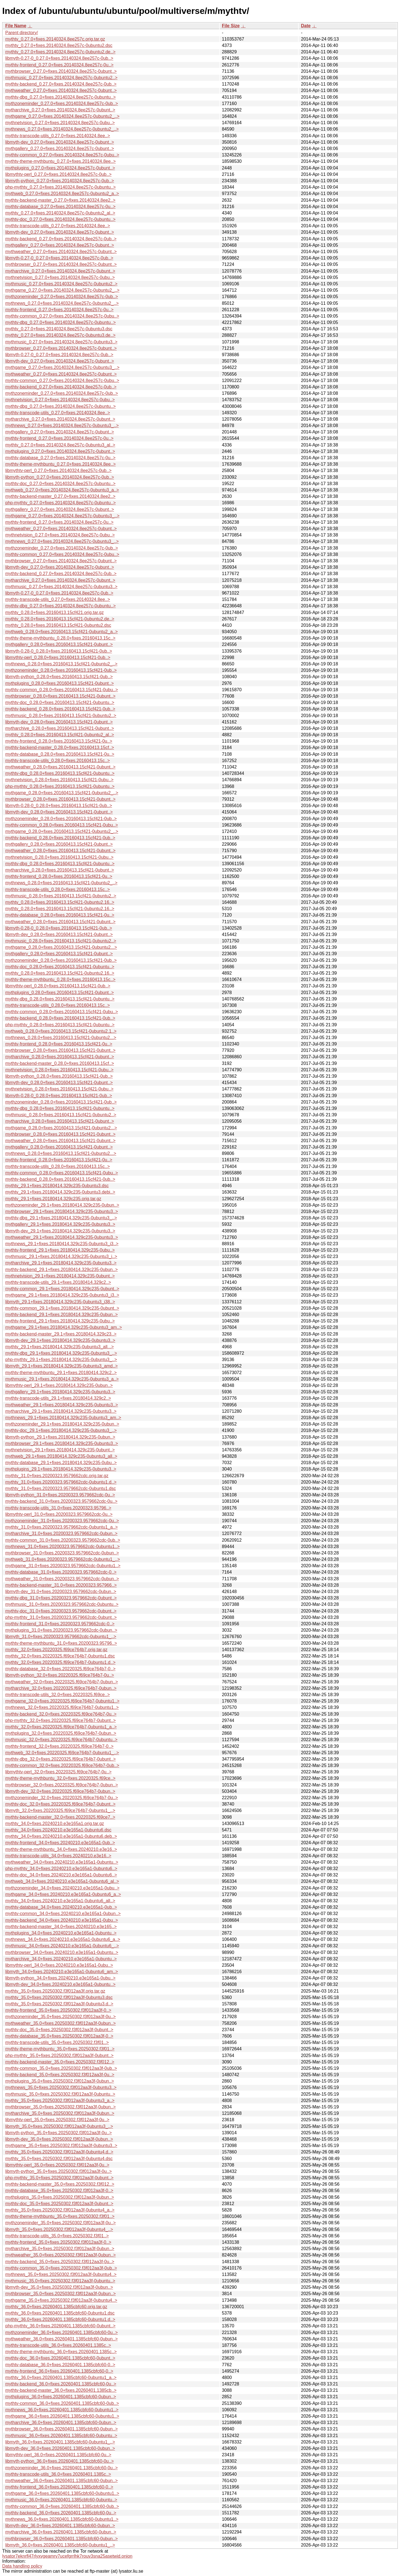 The height and width of the screenshot is (2576, 400). Describe the element at coordinates (62, 1752) in the screenshot. I see `mythweb_32.0+fixes.20220325.f69ce764b7-0ubuntu1_..>` at that location.